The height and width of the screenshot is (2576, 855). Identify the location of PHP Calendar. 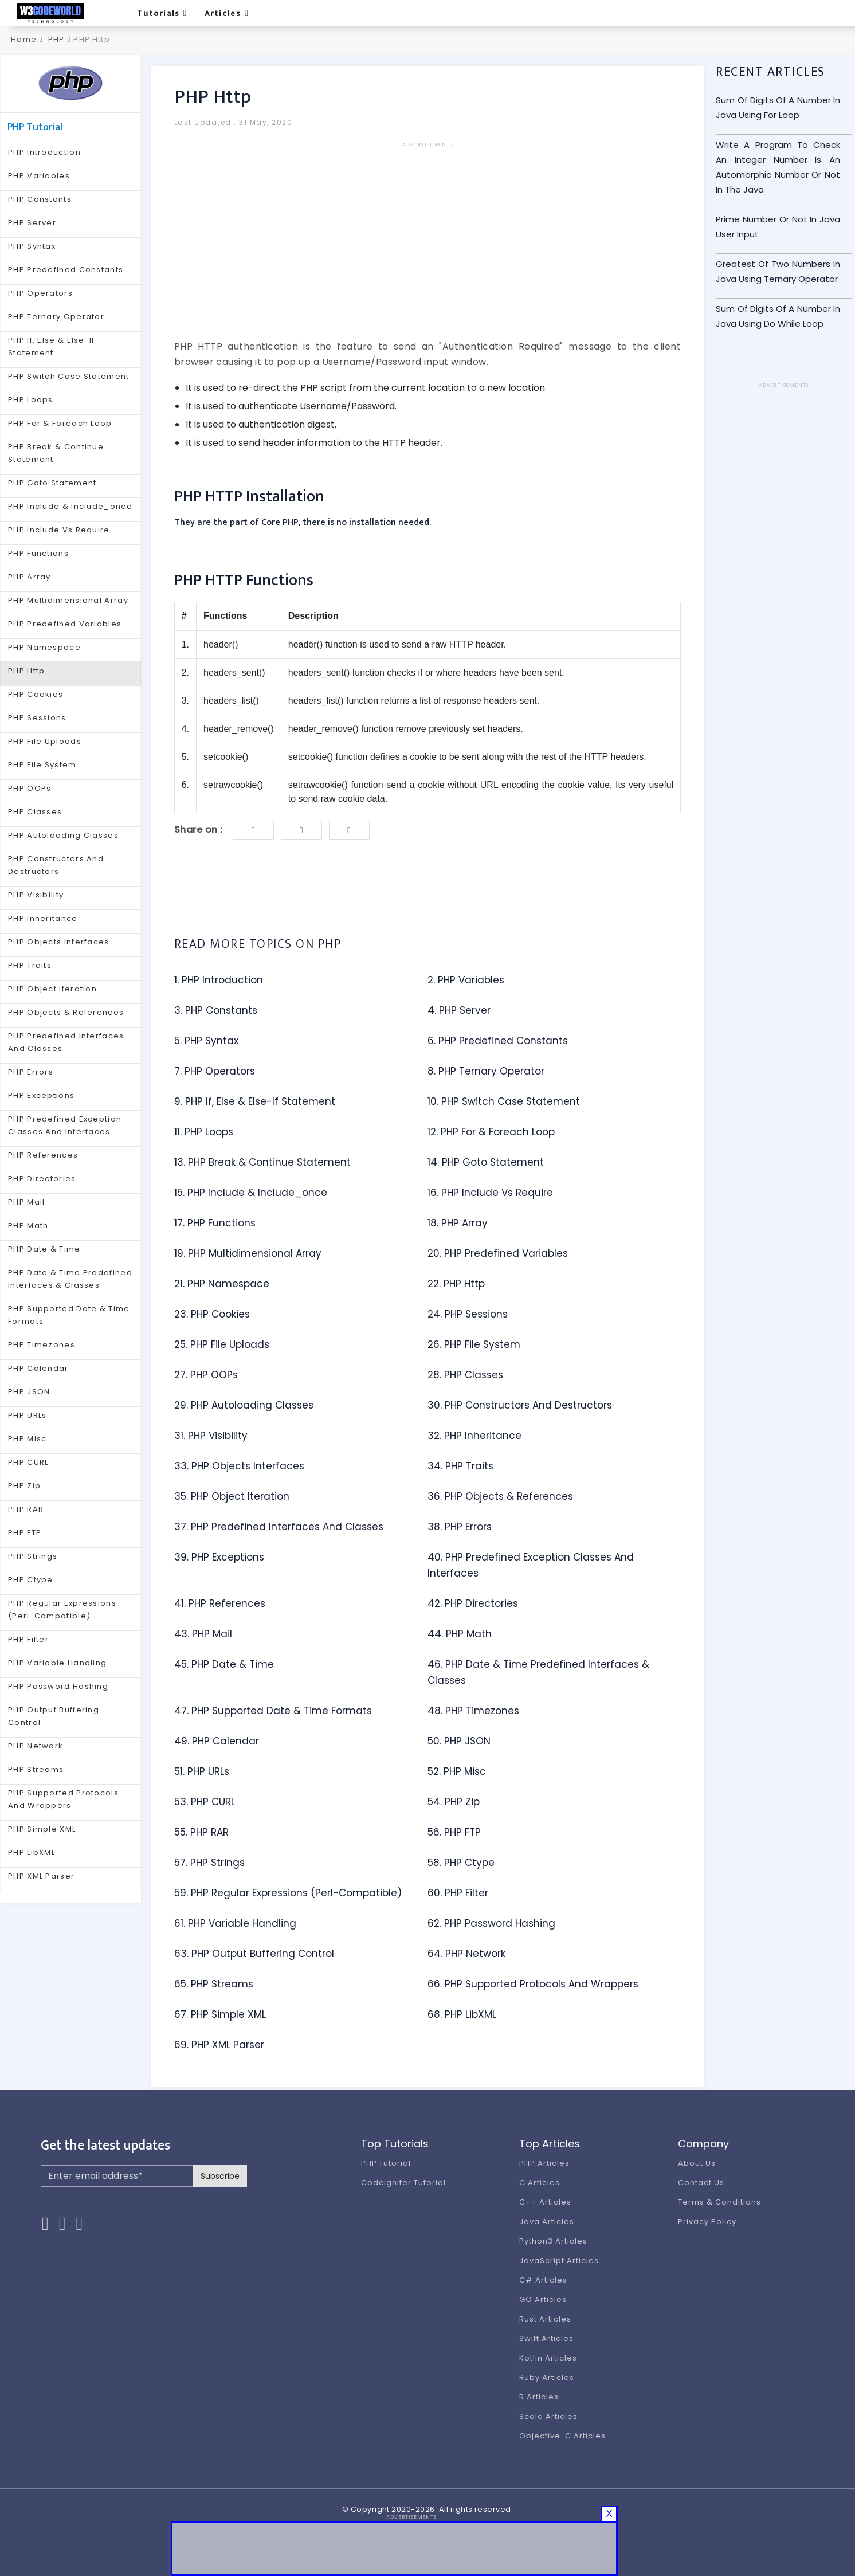
(38, 1368).